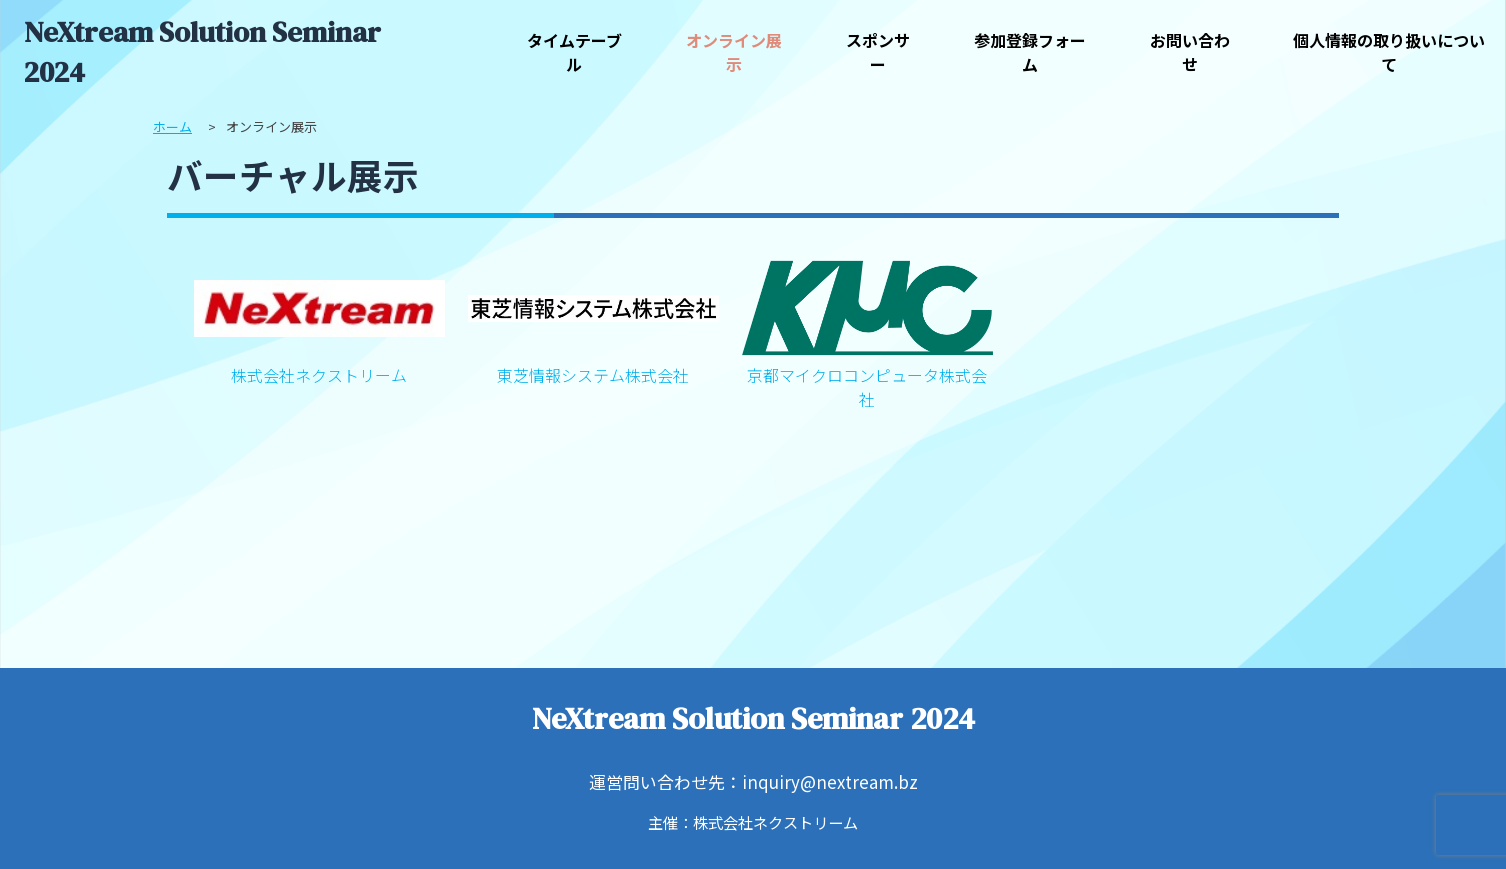 The width and height of the screenshot is (1506, 869). Describe the element at coordinates (878, 52) in the screenshot. I see `スポンサー` at that location.